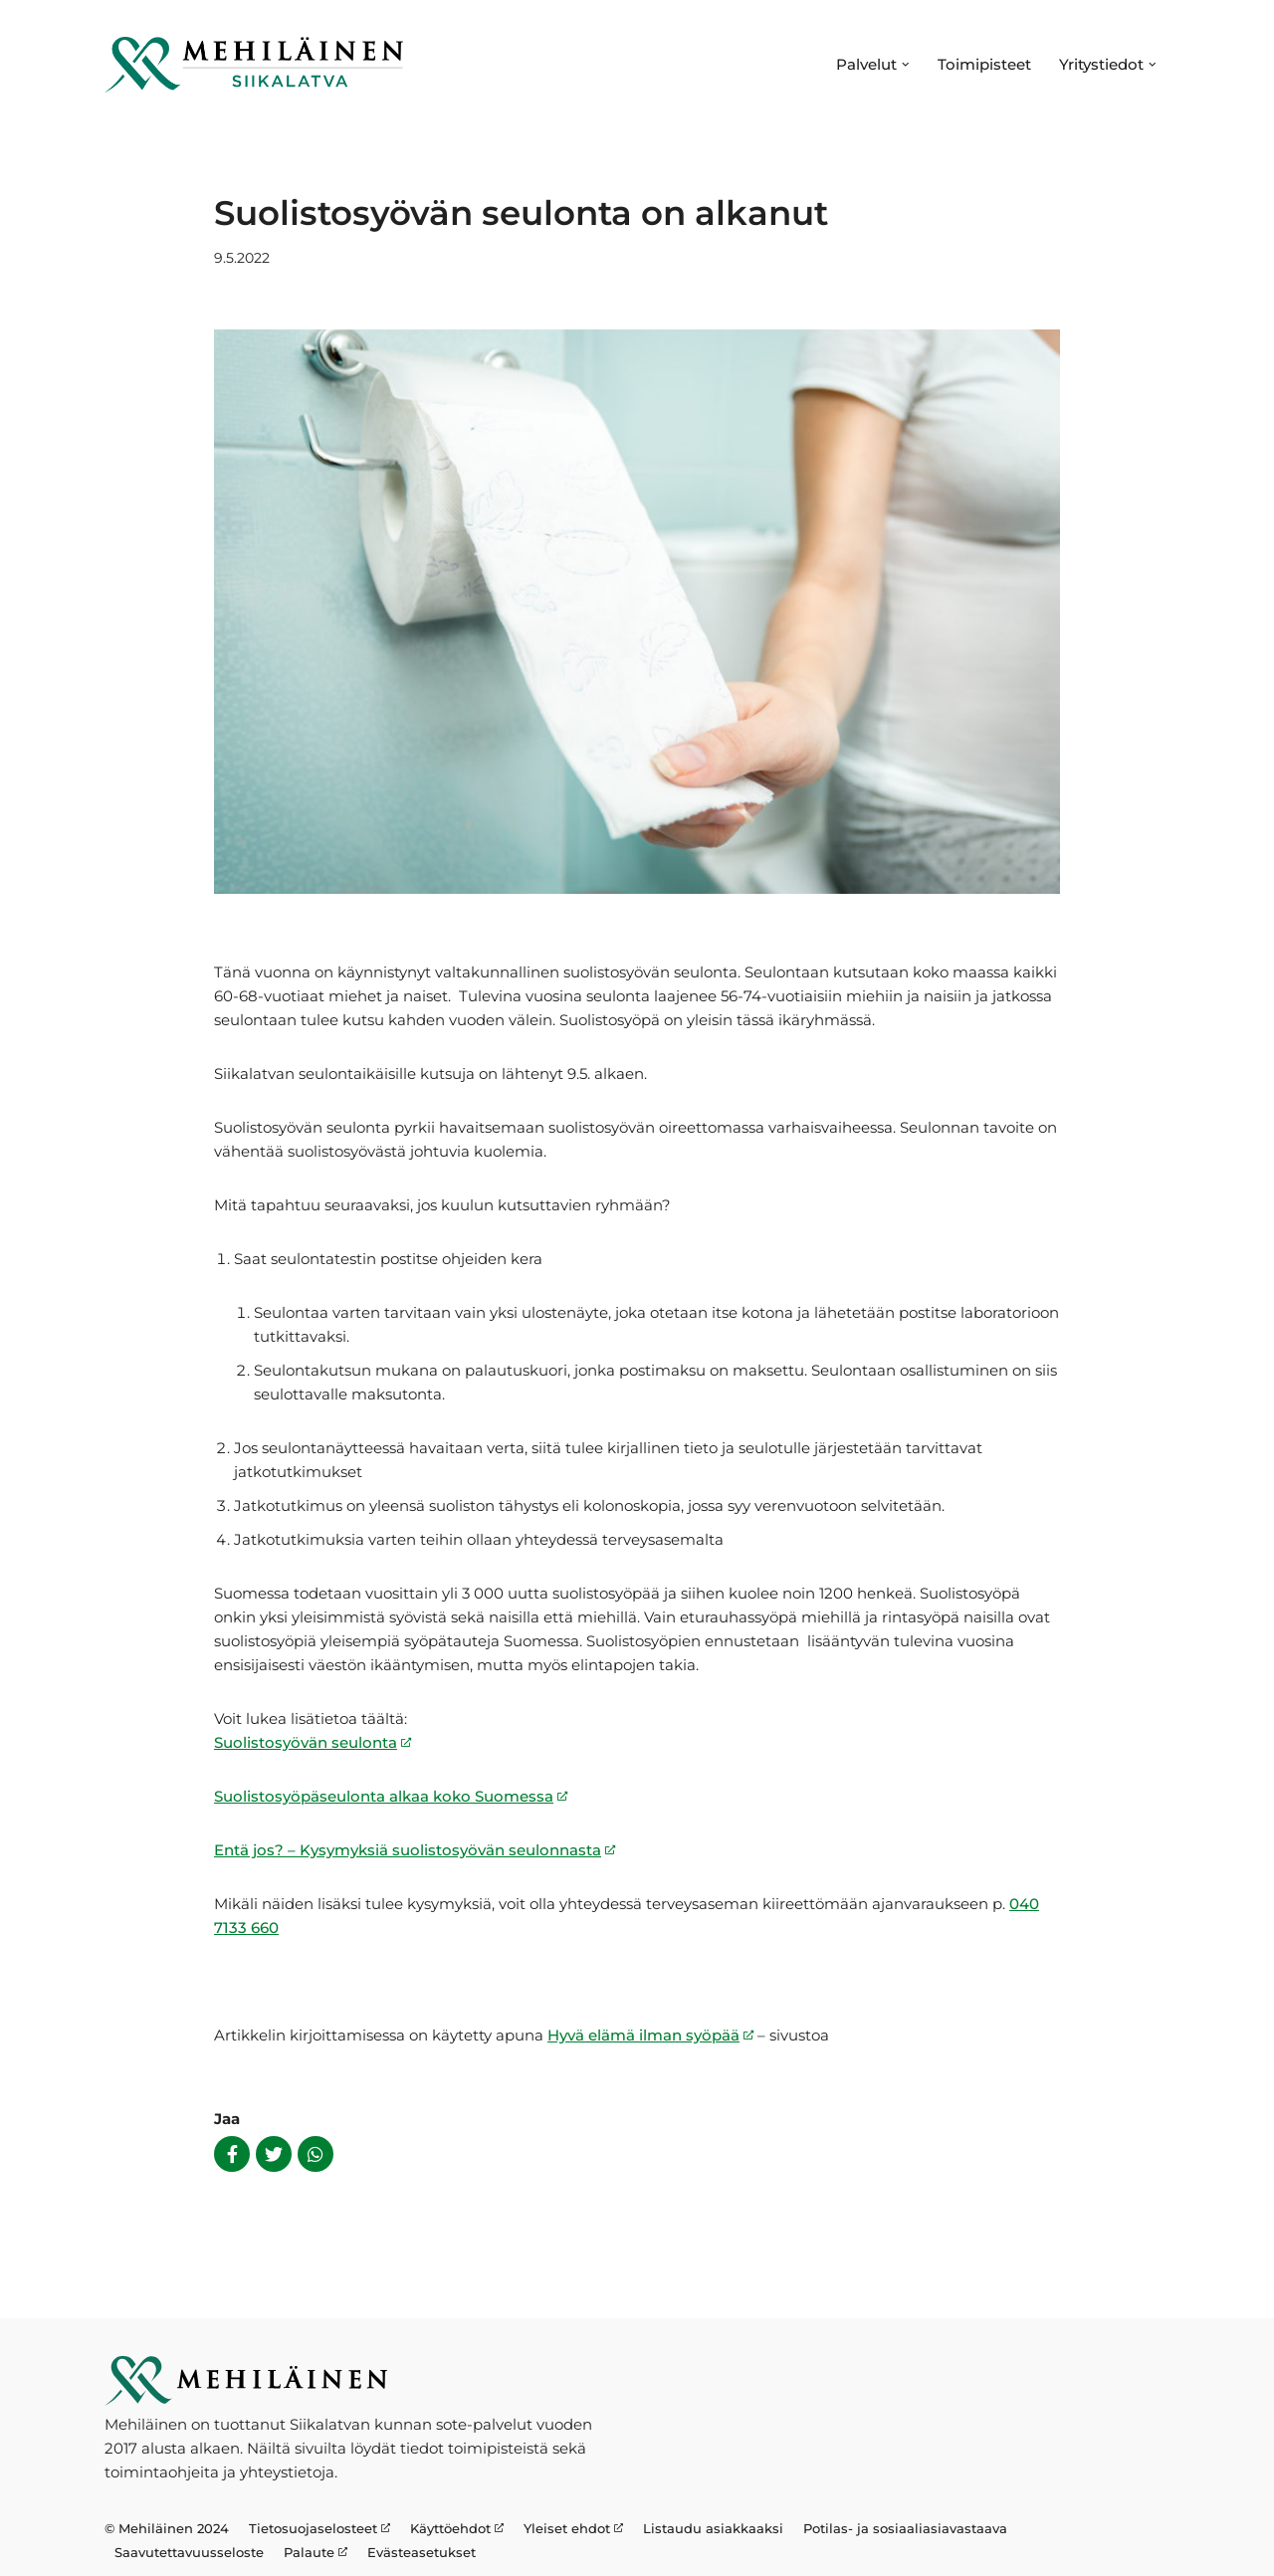 The image size is (1274, 2576). I want to click on Palaute, so click(309, 2552).